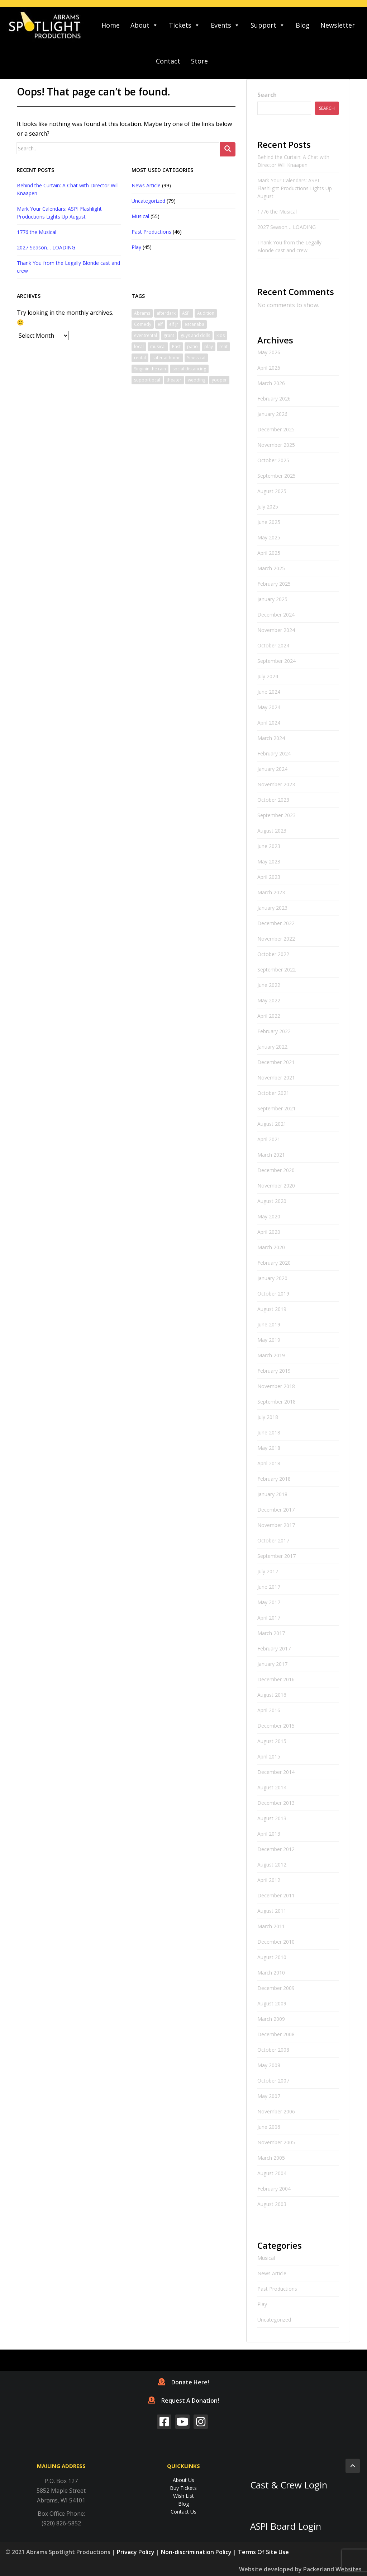  Describe the element at coordinates (158, 346) in the screenshot. I see `musical [musical (6 items)]` at that location.